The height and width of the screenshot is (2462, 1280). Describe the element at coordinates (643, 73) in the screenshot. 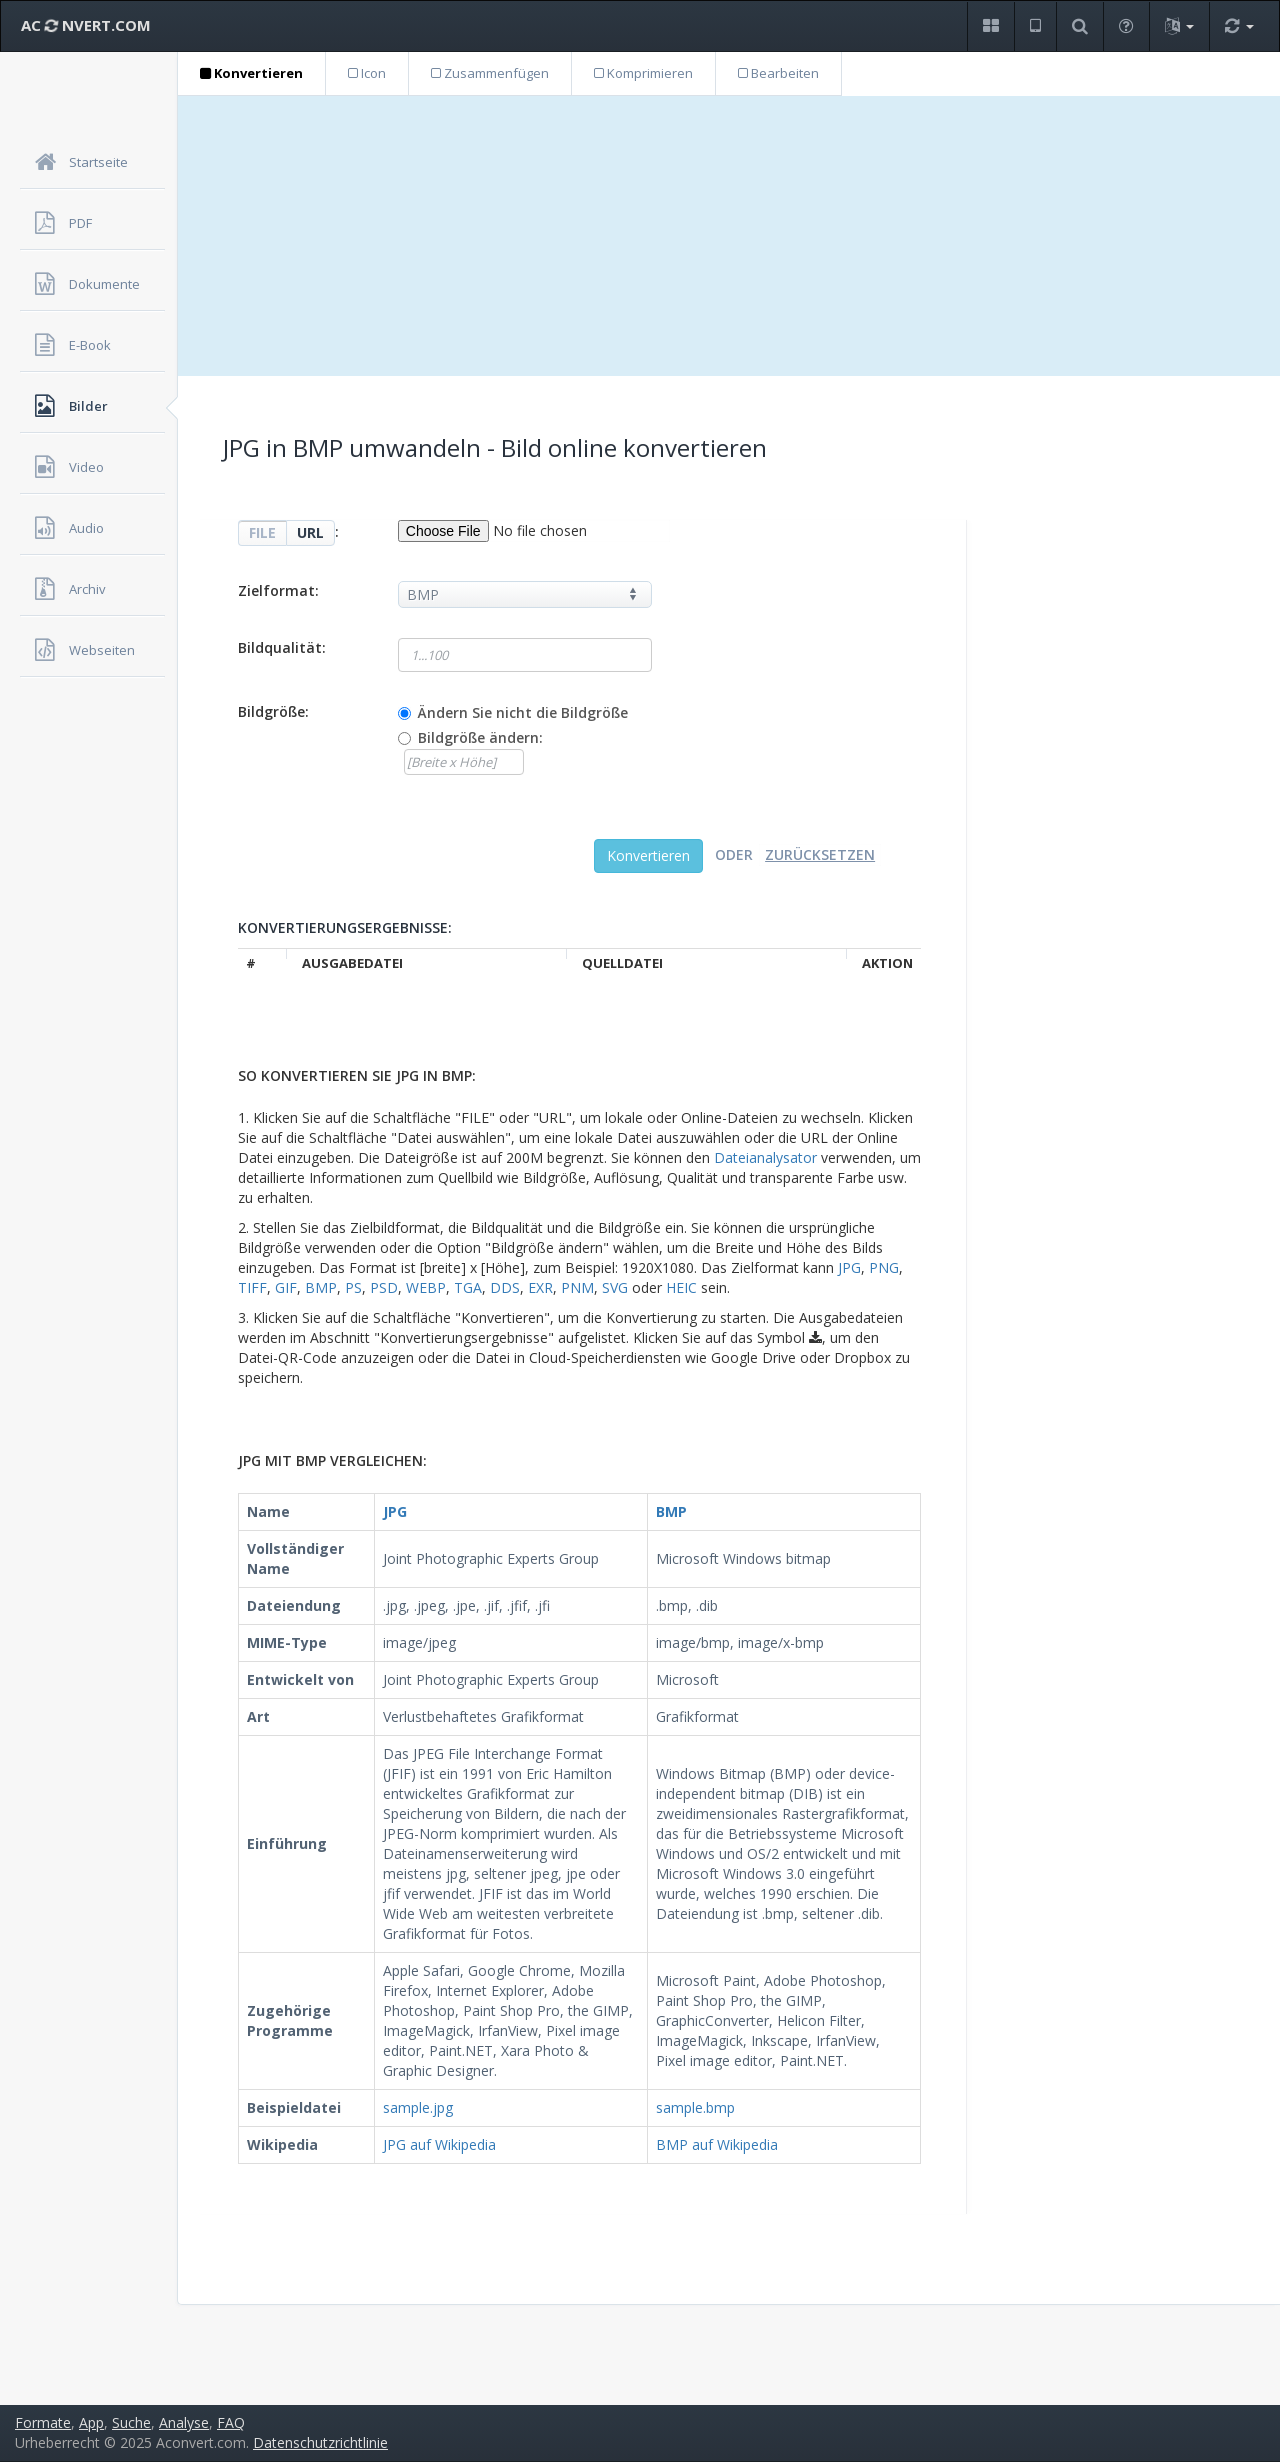

I see `Komprimieren` at that location.